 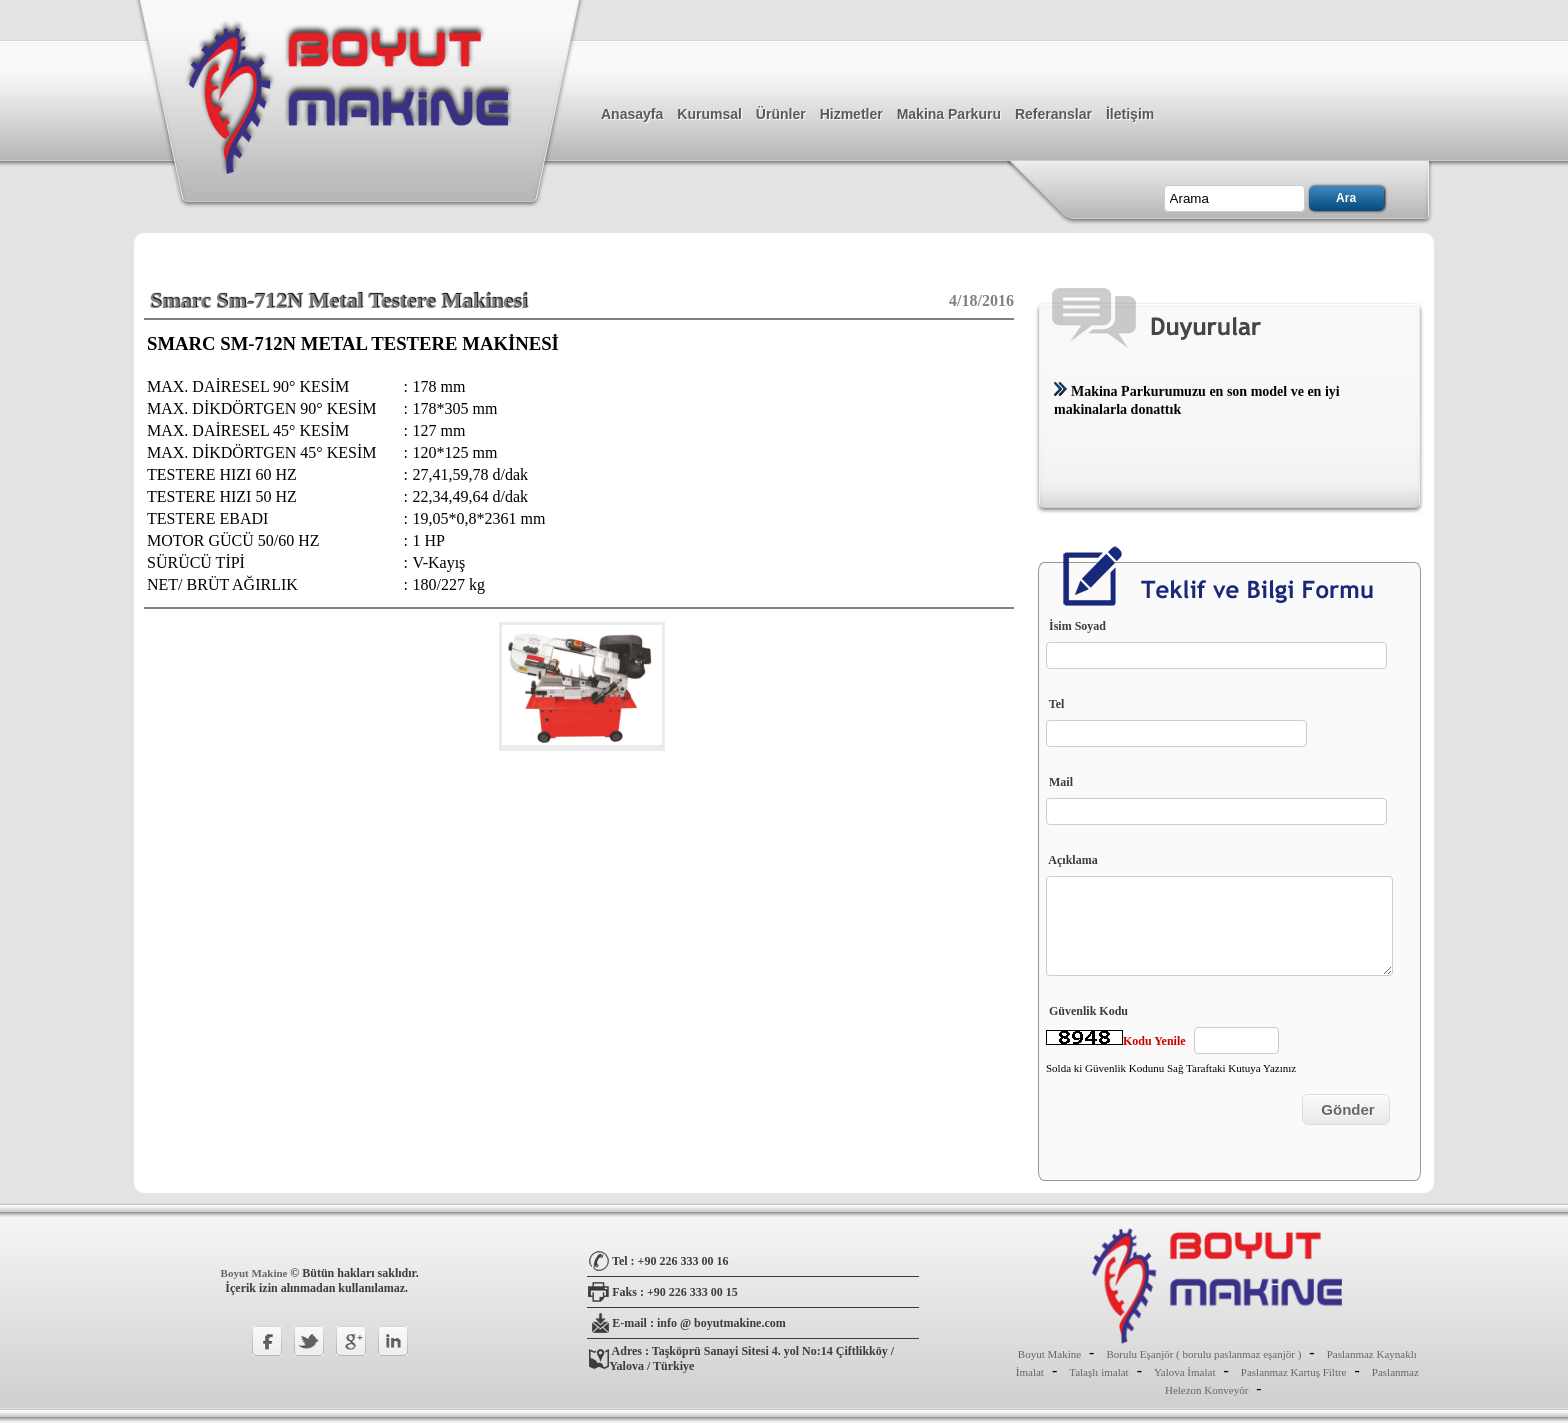 What do you see at coordinates (709, 114) in the screenshot?
I see `Kurumsal` at bounding box center [709, 114].